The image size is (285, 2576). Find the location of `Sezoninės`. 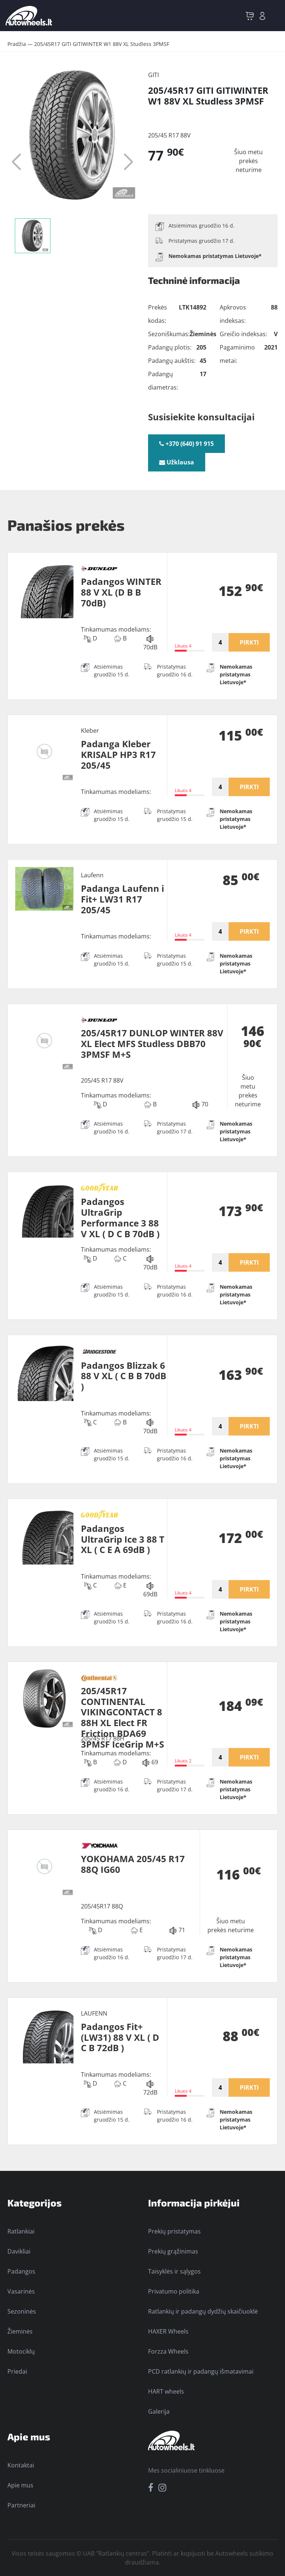

Sezoninės is located at coordinates (21, 2311).